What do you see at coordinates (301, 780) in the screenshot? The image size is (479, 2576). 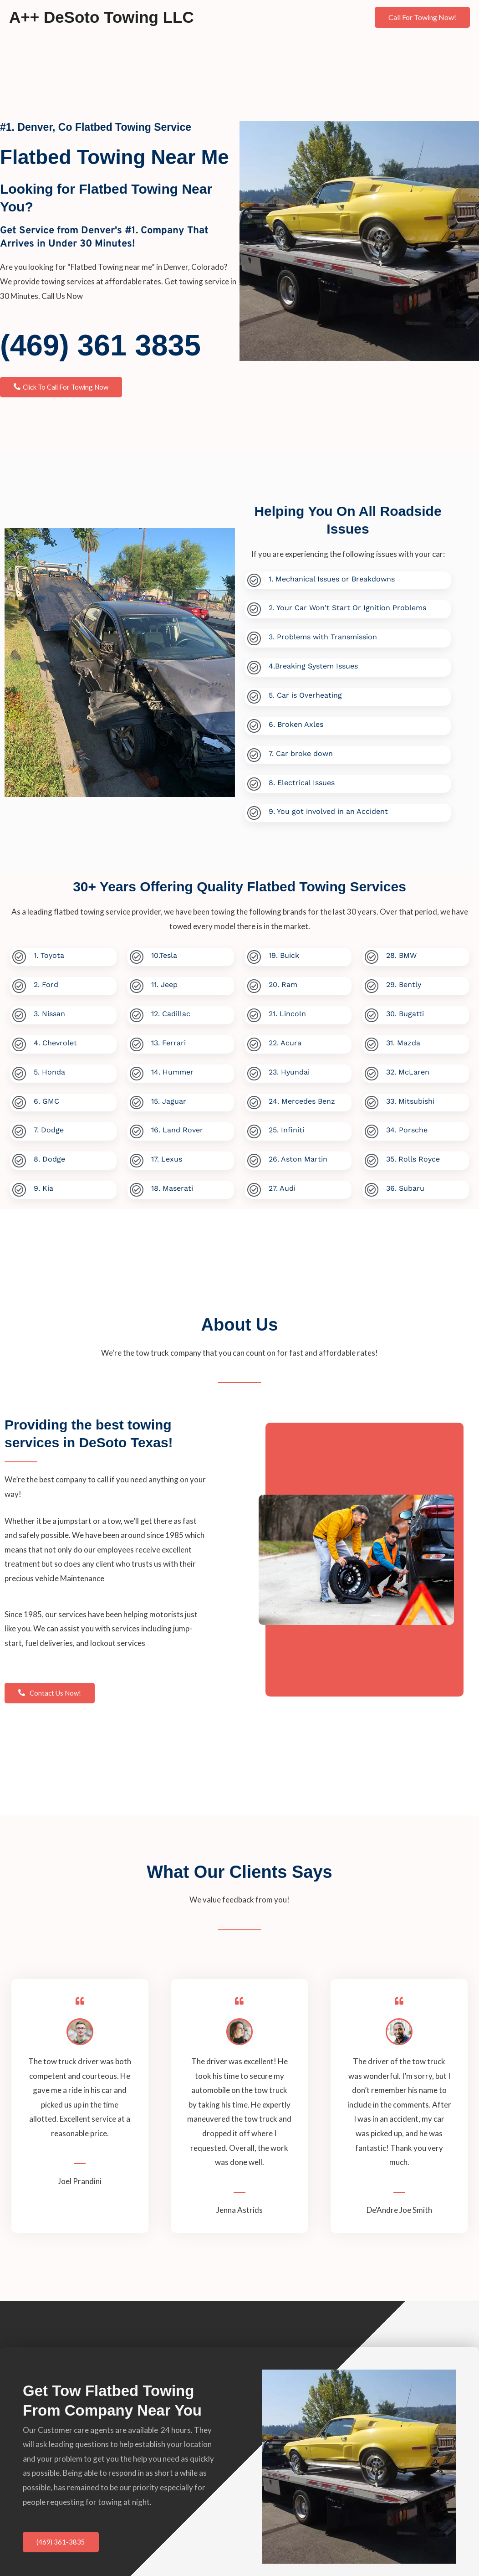 I see `8. Electrical Issues` at bounding box center [301, 780].